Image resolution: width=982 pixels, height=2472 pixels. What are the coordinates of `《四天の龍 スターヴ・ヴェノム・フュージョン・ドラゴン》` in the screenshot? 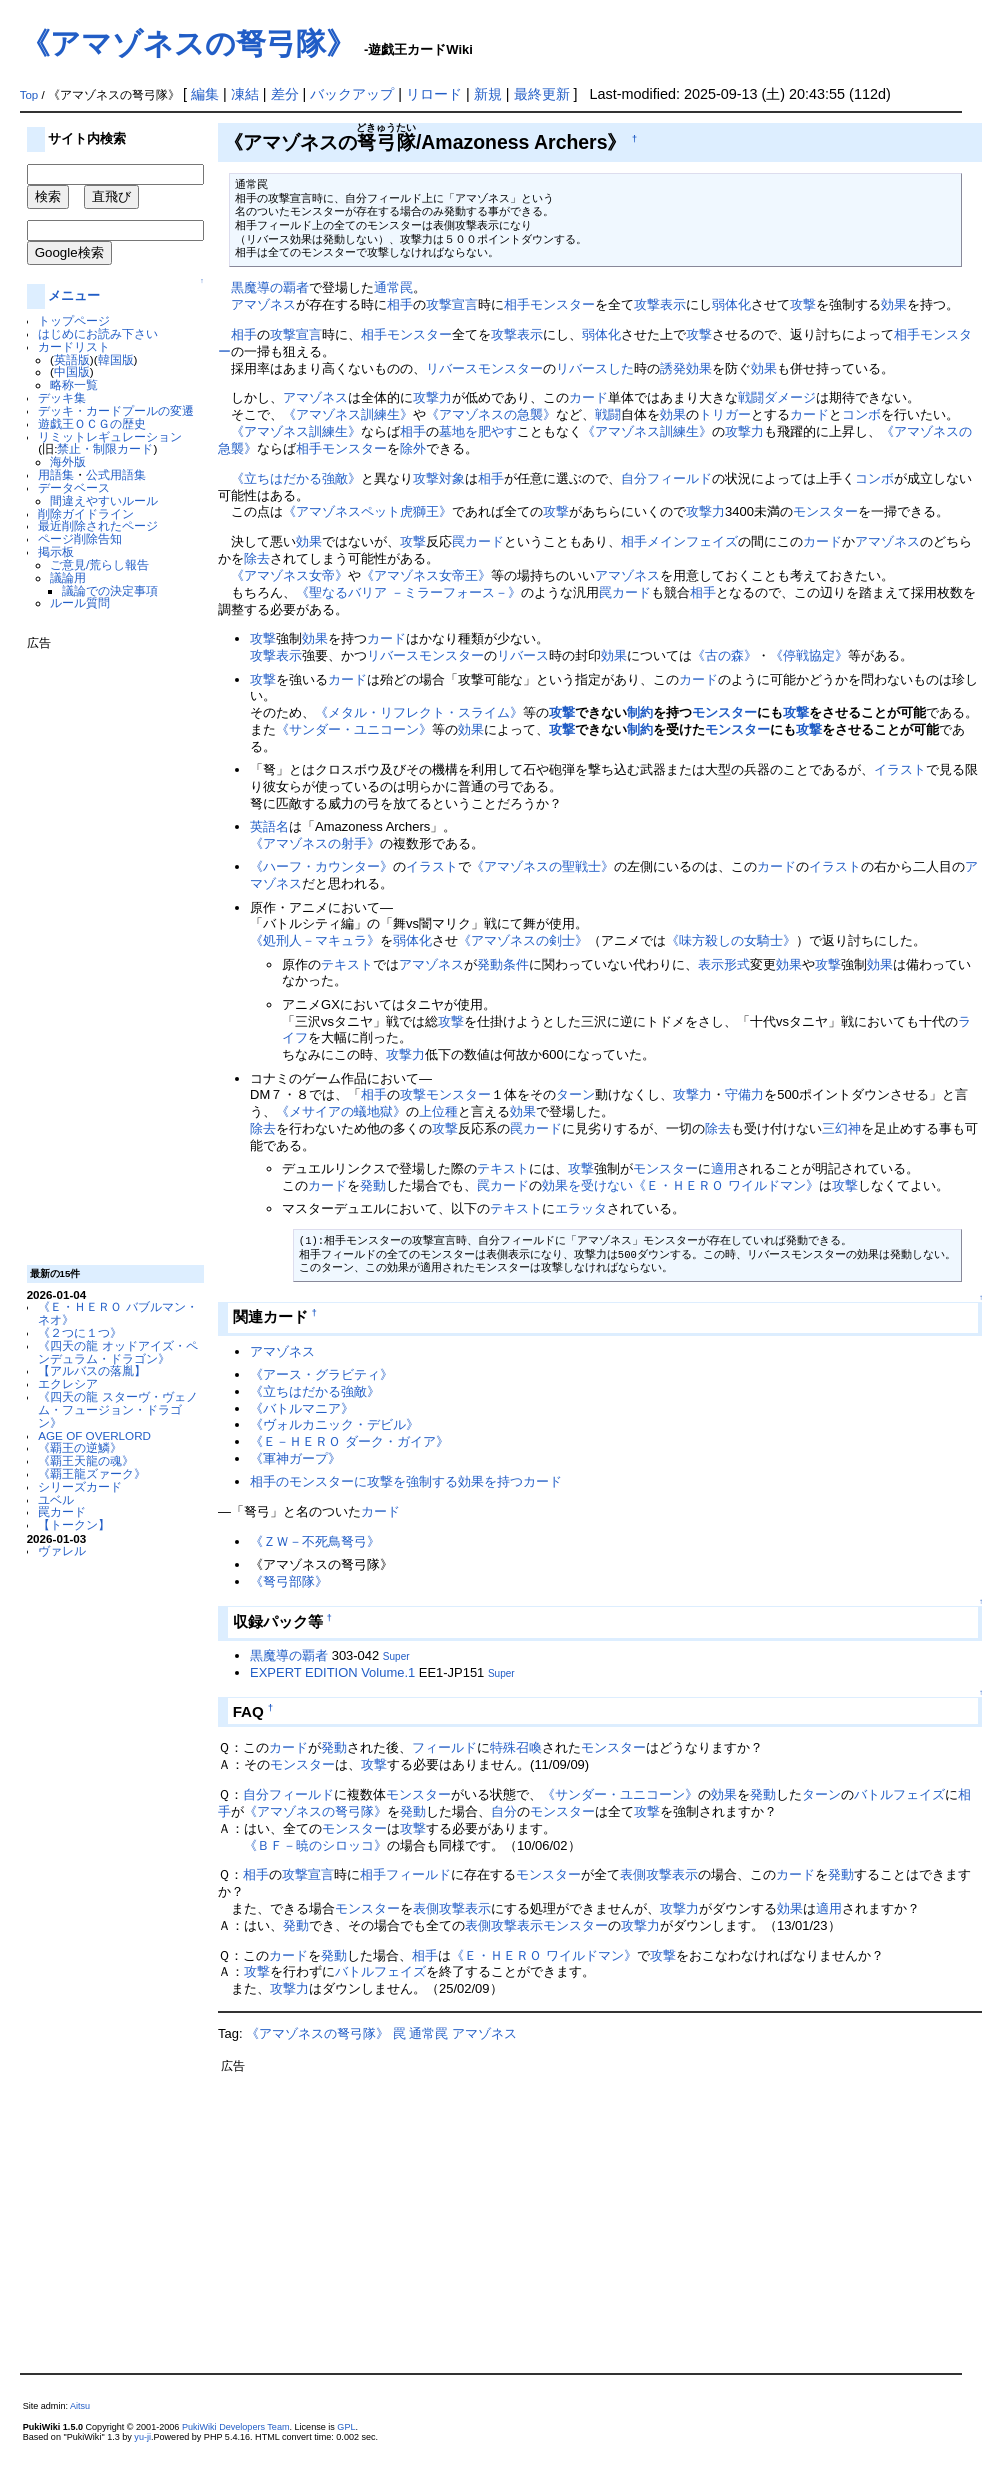 It's located at (117, 1409).